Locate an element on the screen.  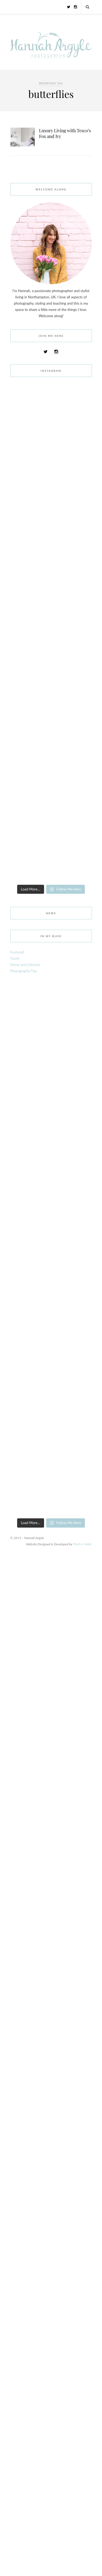
Featured is located at coordinates (17, 952).